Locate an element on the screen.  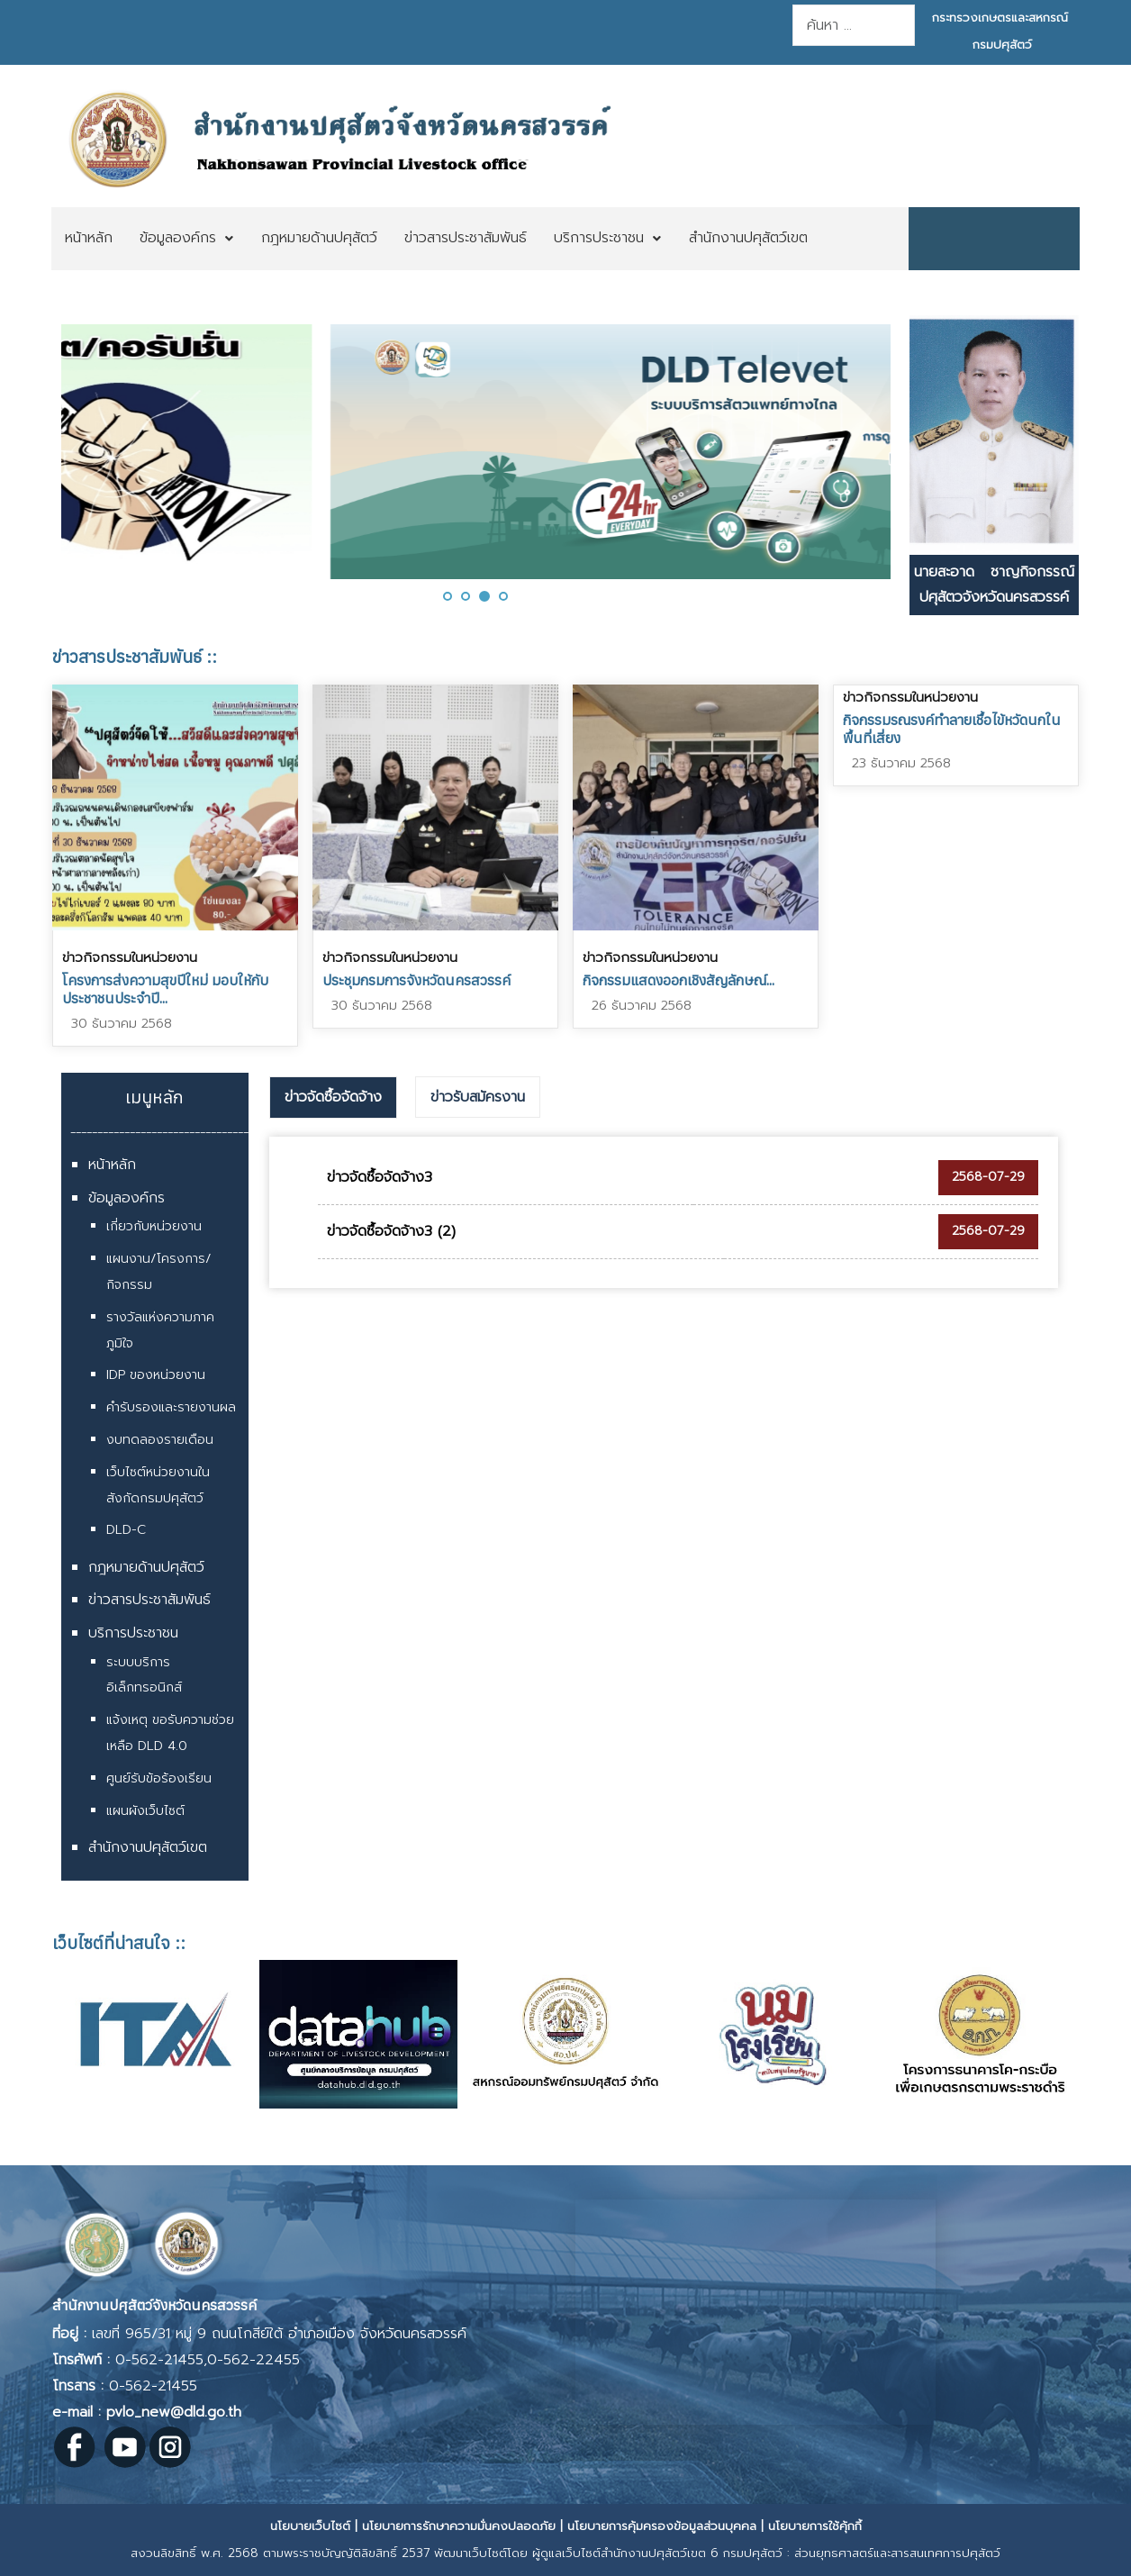
IDP ของหน่วยงาน is located at coordinates (155, 1374).